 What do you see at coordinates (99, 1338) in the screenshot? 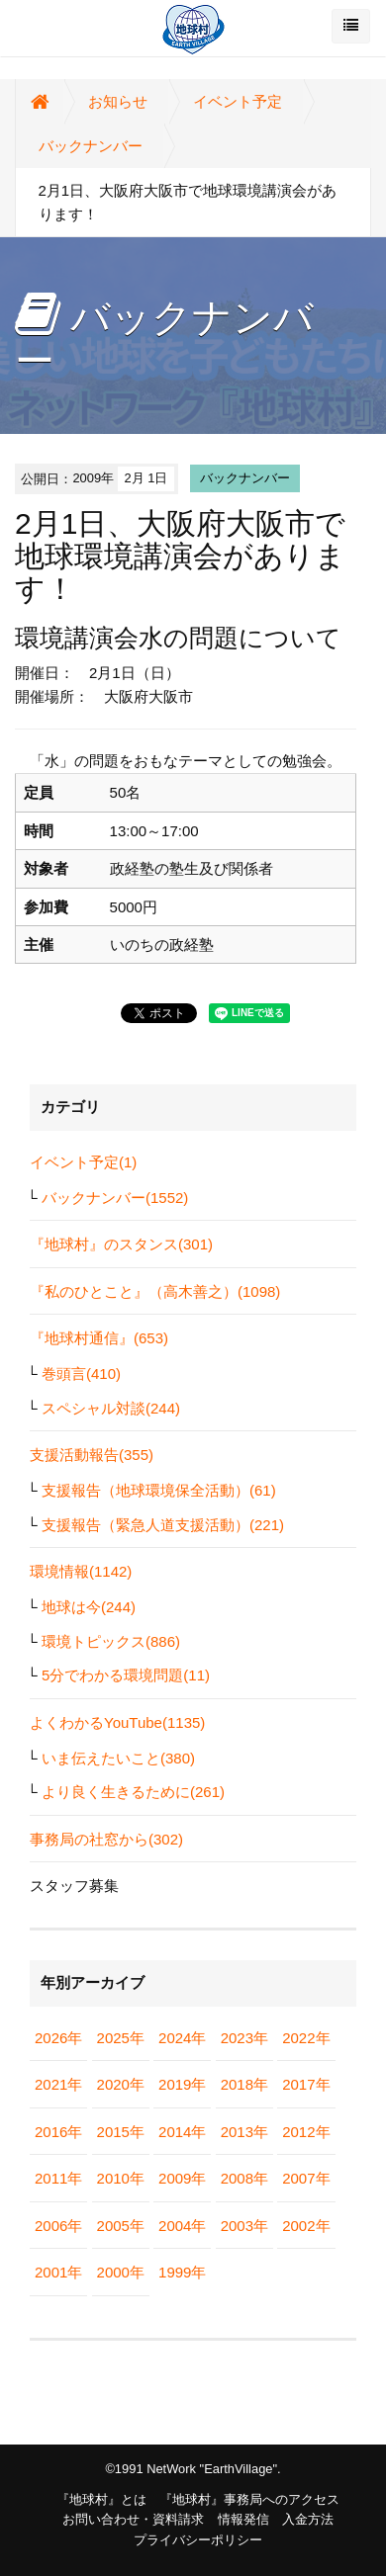
I see `『地球村通信』(653)` at bounding box center [99, 1338].